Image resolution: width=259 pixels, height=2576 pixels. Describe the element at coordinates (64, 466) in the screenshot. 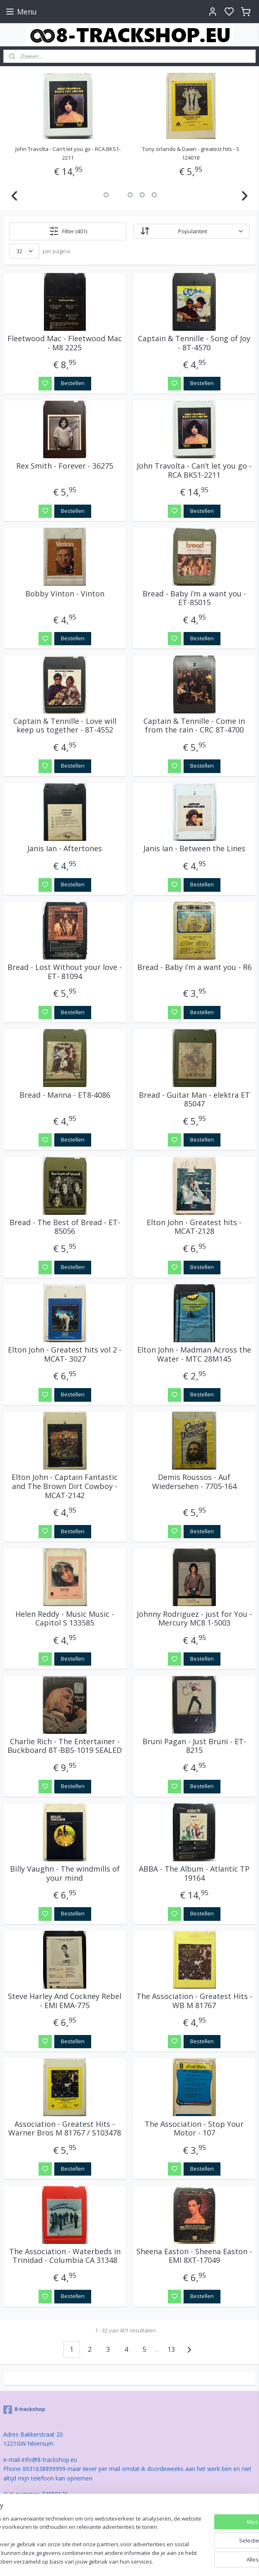

I see `Rex Smith - Forever - 36275` at that location.